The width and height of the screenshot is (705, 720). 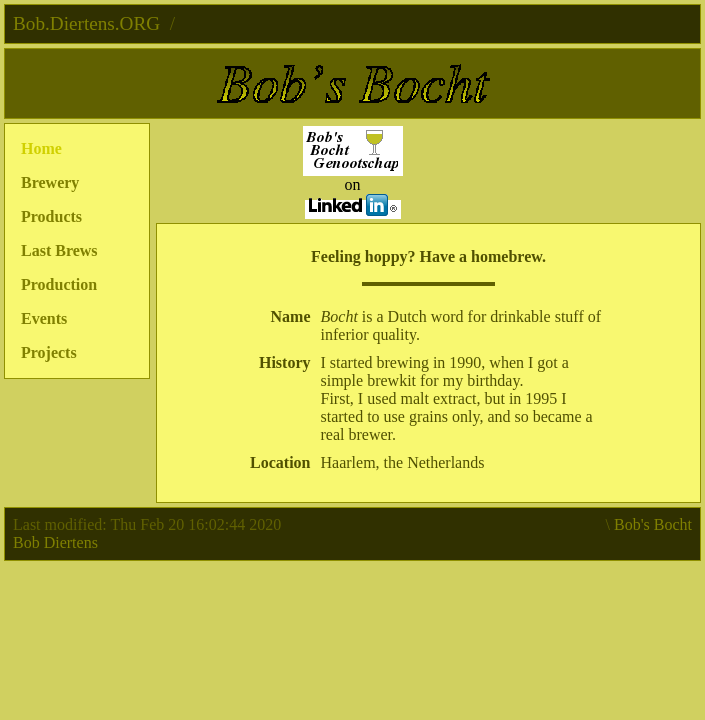 What do you see at coordinates (44, 318) in the screenshot?
I see `Events` at bounding box center [44, 318].